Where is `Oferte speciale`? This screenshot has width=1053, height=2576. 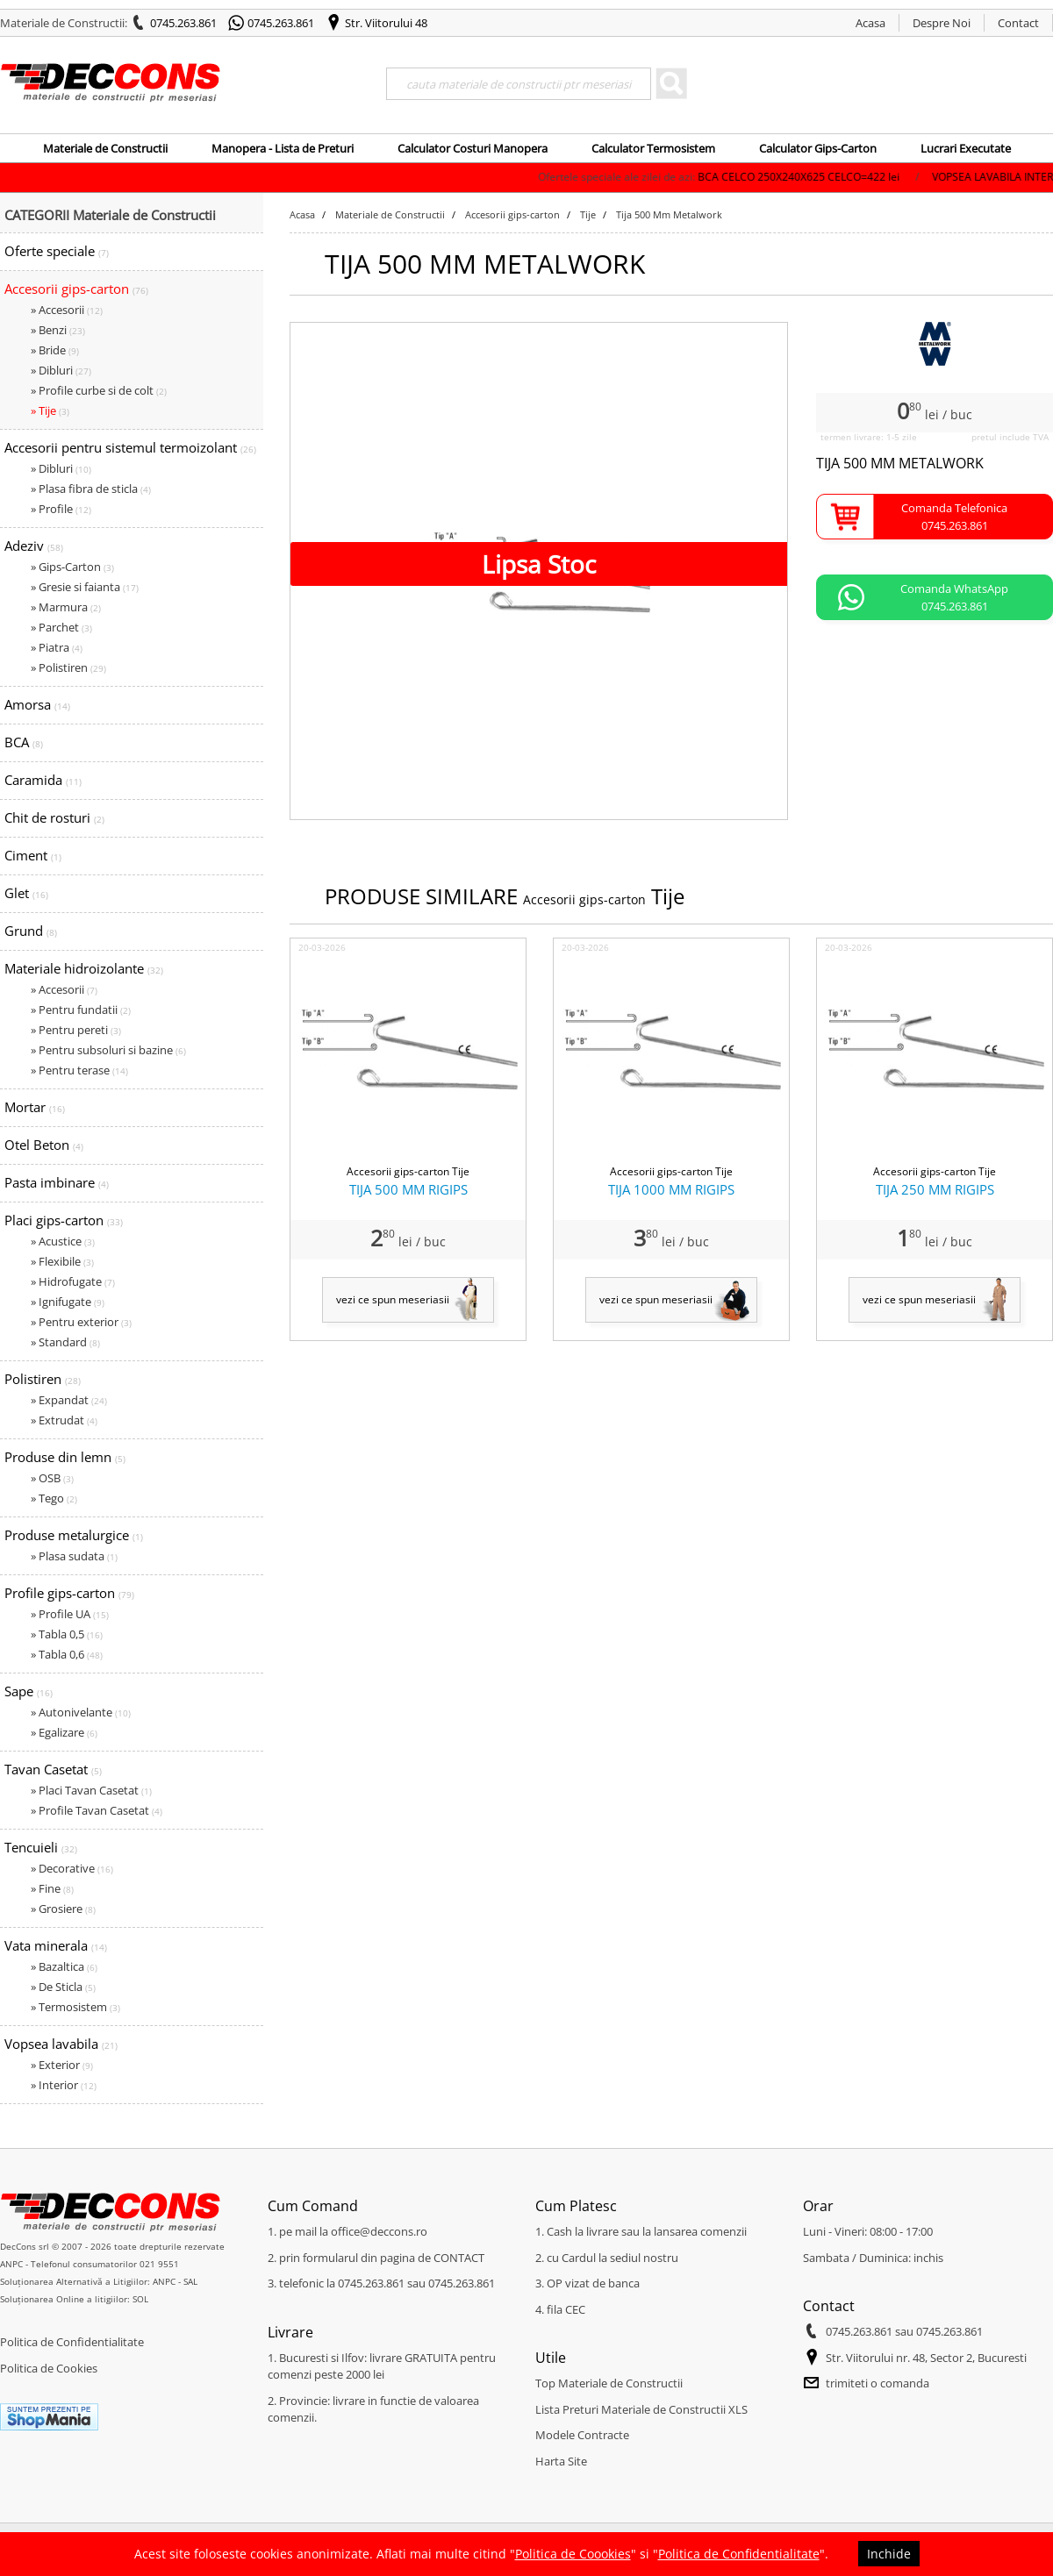
Oferte speciale is located at coordinates (56, 251).